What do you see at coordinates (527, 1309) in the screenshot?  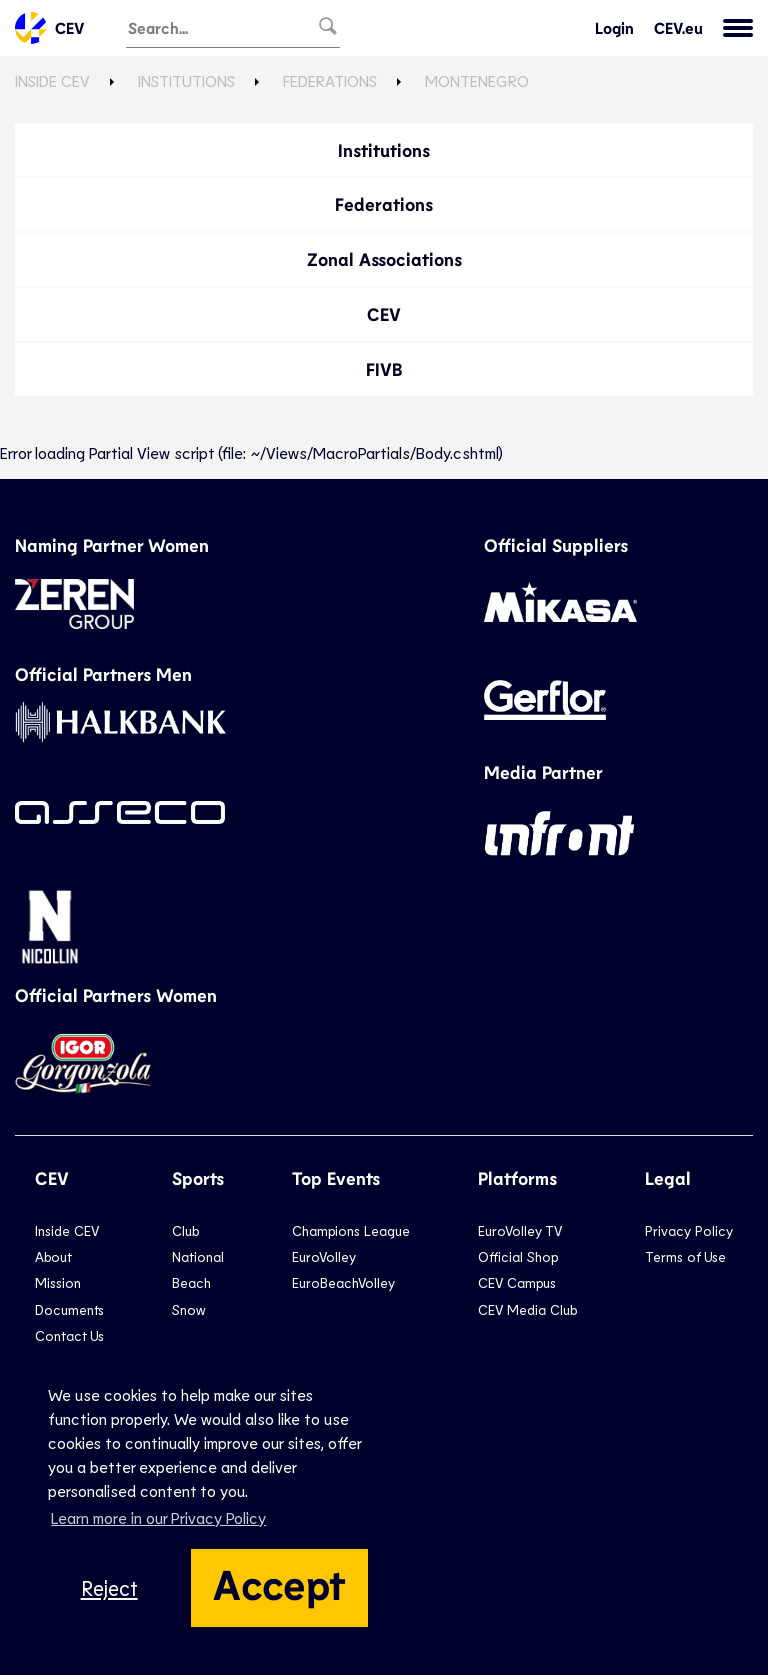 I see `CEV Media Club` at bounding box center [527, 1309].